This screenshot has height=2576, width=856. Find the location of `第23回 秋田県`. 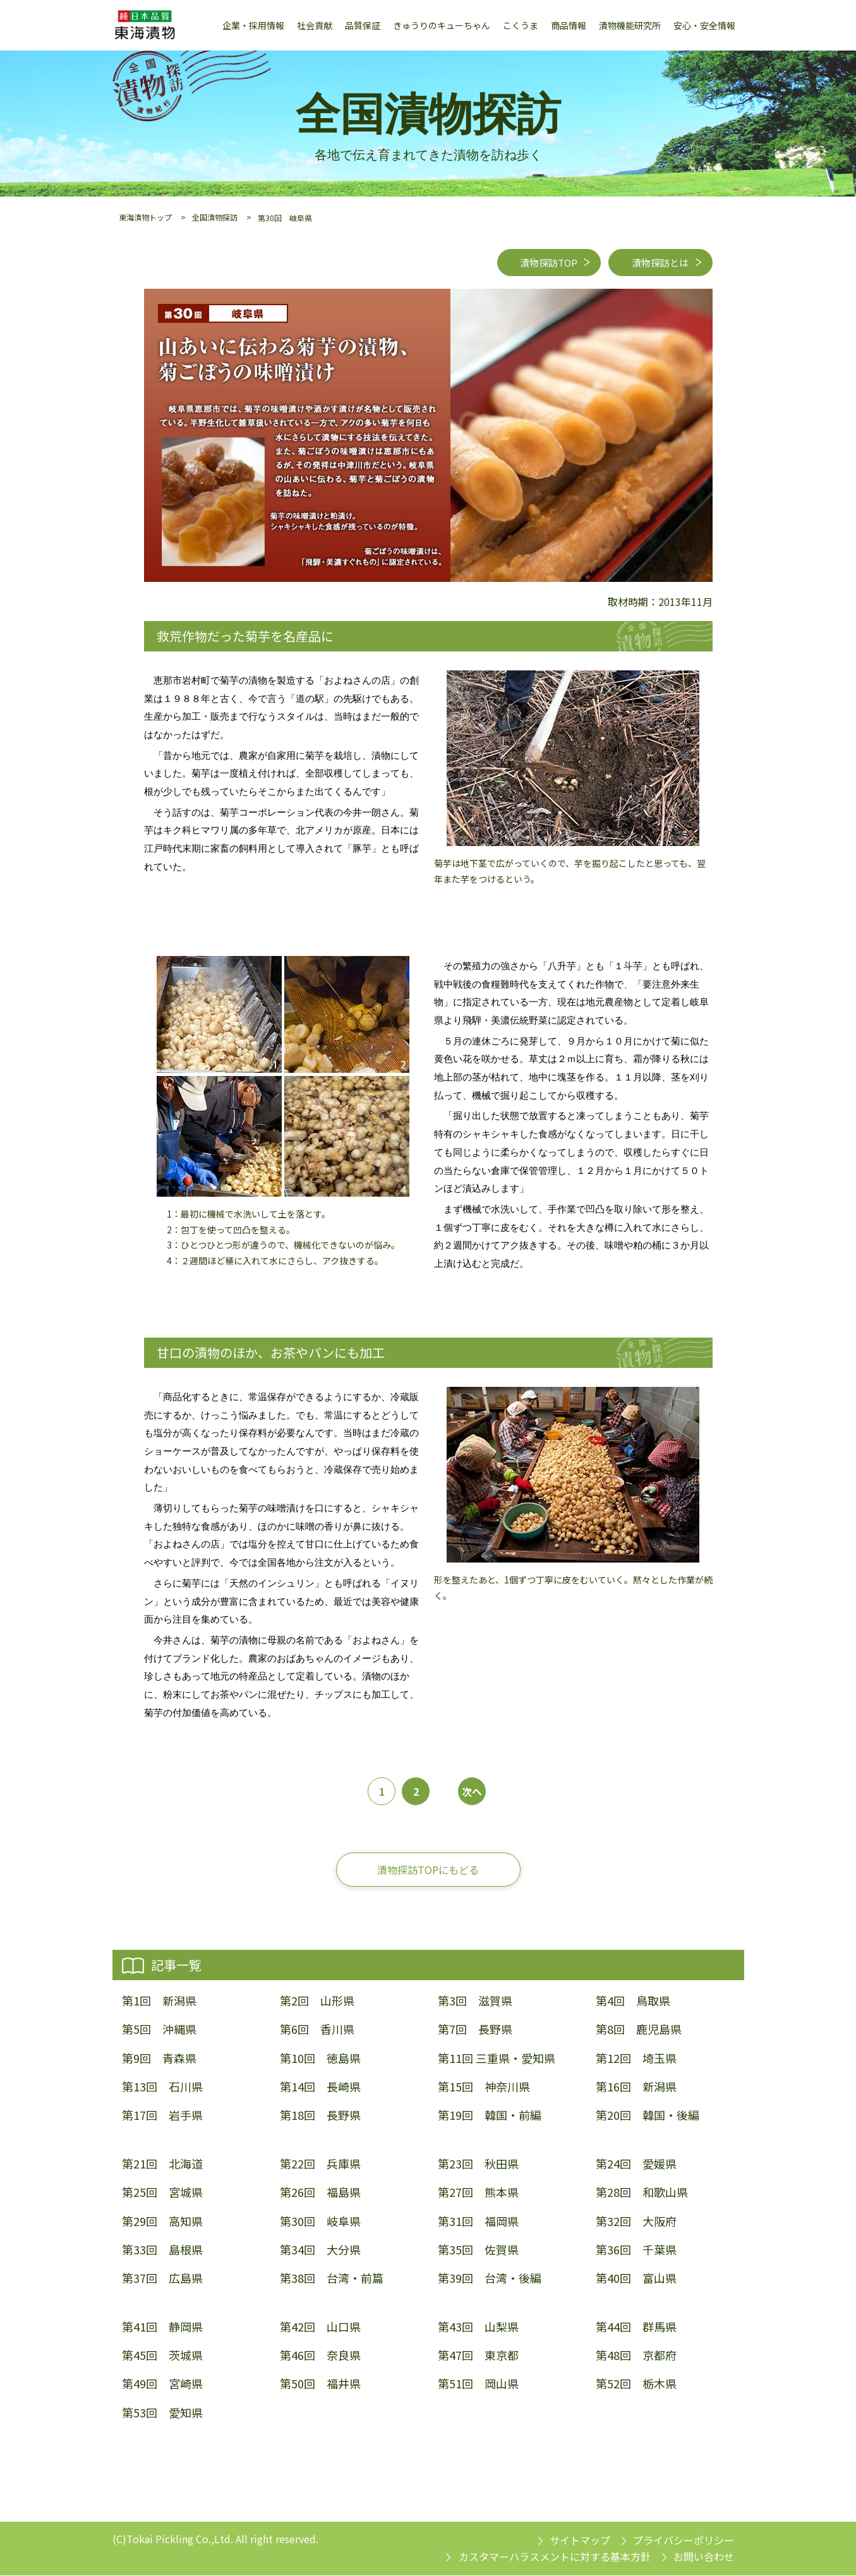

第23回 秋田県 is located at coordinates (478, 2165).